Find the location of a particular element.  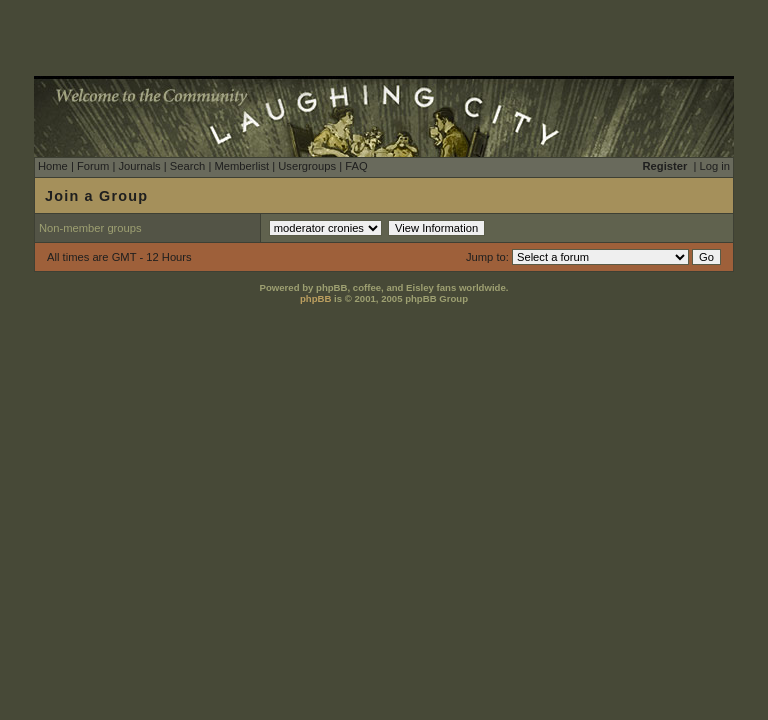

Usergroups is located at coordinates (307, 166).